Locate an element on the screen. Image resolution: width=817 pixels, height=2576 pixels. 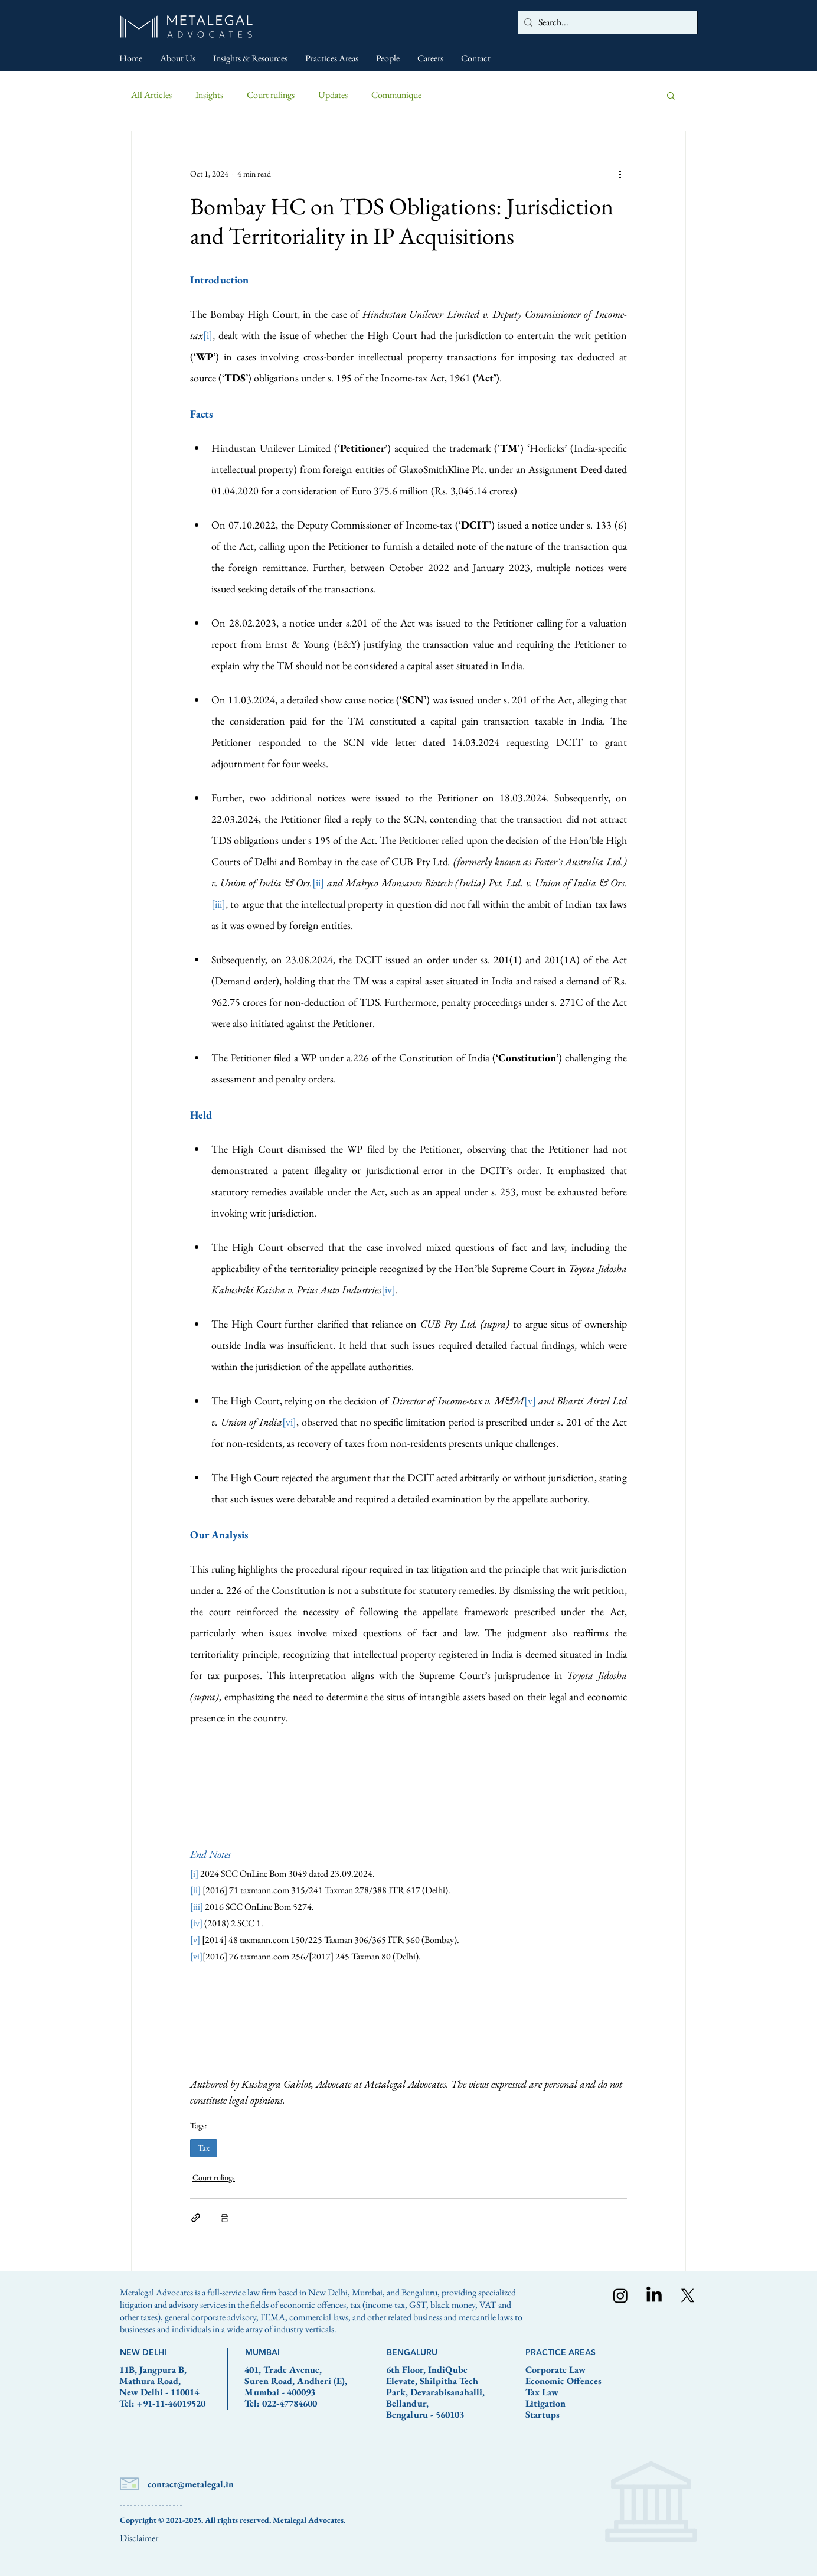
Startups is located at coordinates (542, 2414).